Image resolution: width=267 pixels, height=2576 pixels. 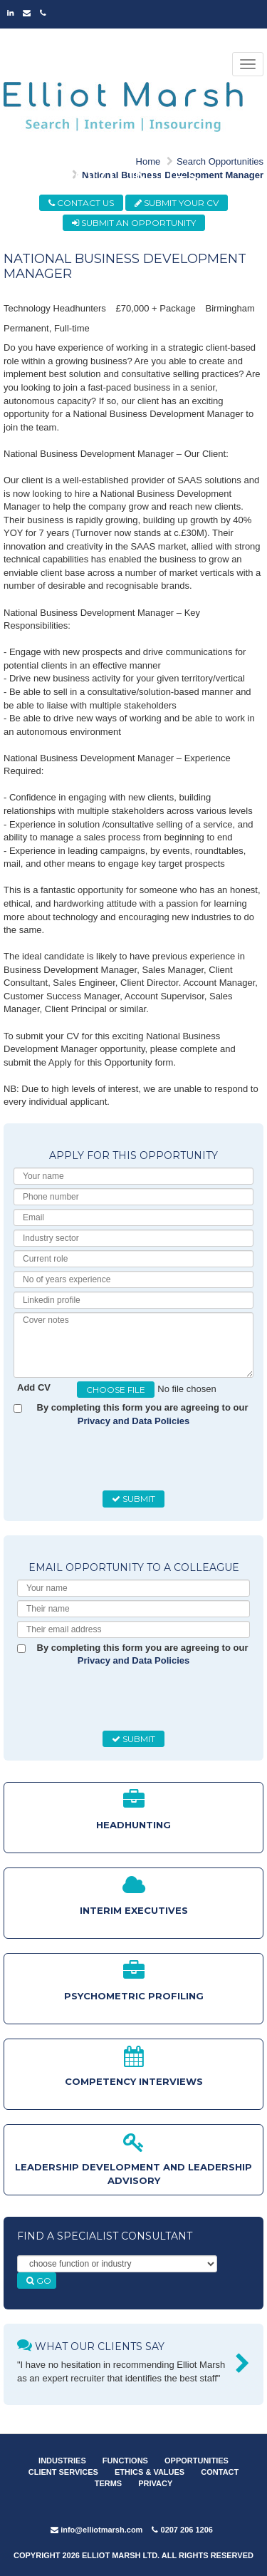 I want to click on ETHICS & VALUES, so click(x=149, y=2472).